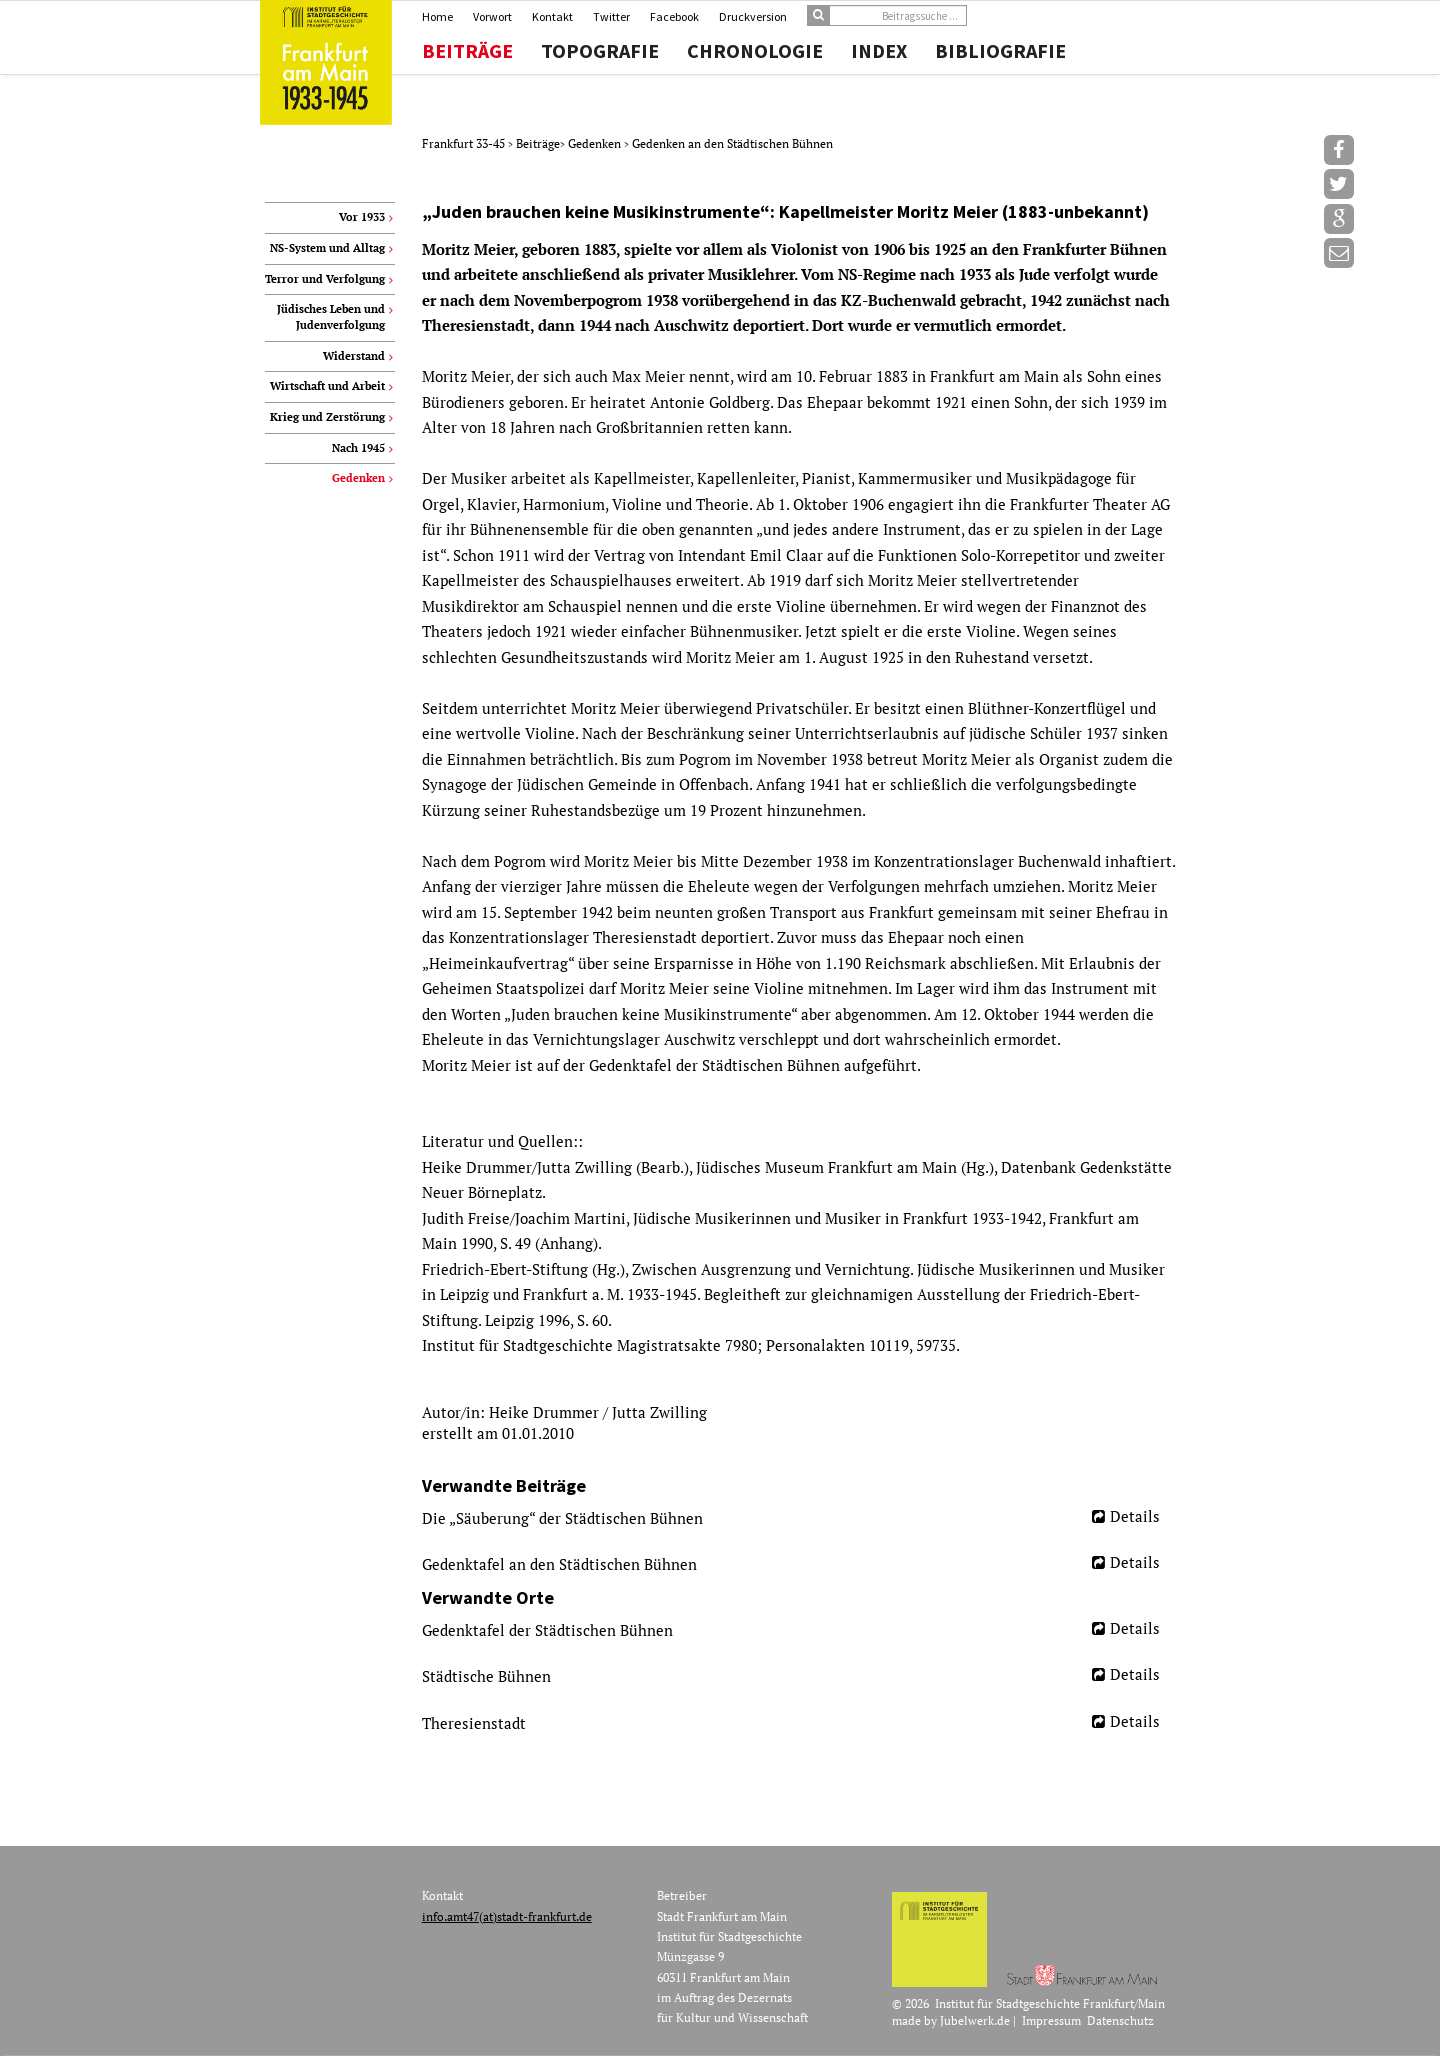 The height and width of the screenshot is (2056, 1440). I want to click on NS-System und Alltag, so click(327, 248).